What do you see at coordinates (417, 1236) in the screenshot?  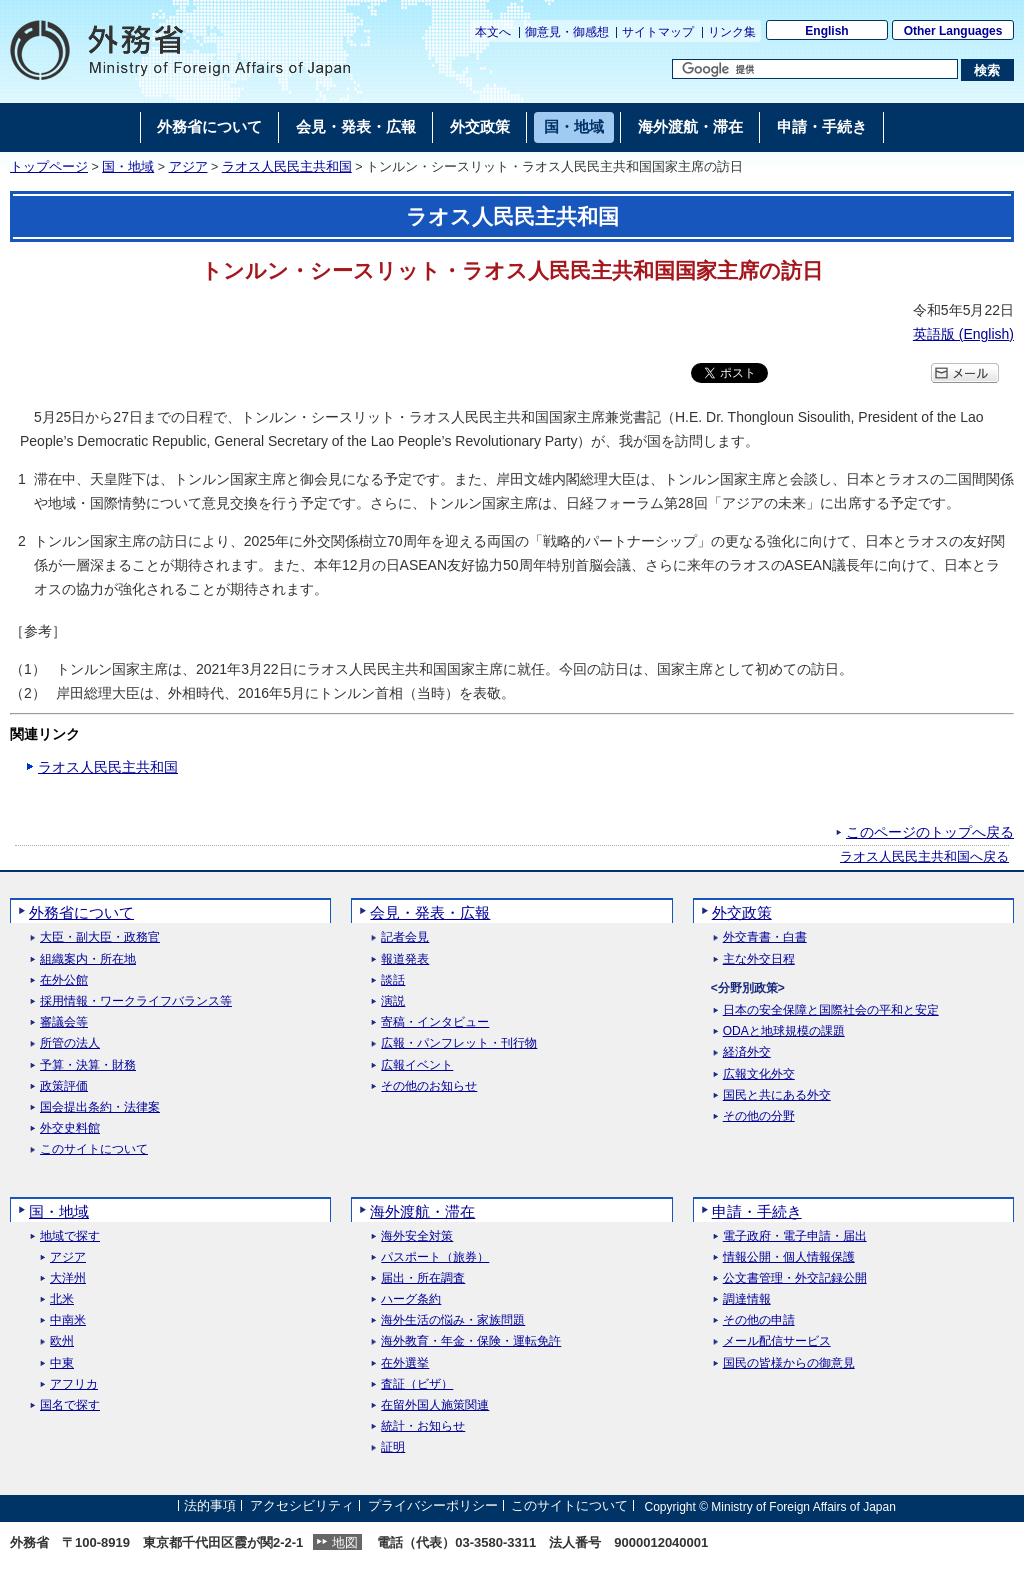 I see `海外安全対策` at bounding box center [417, 1236].